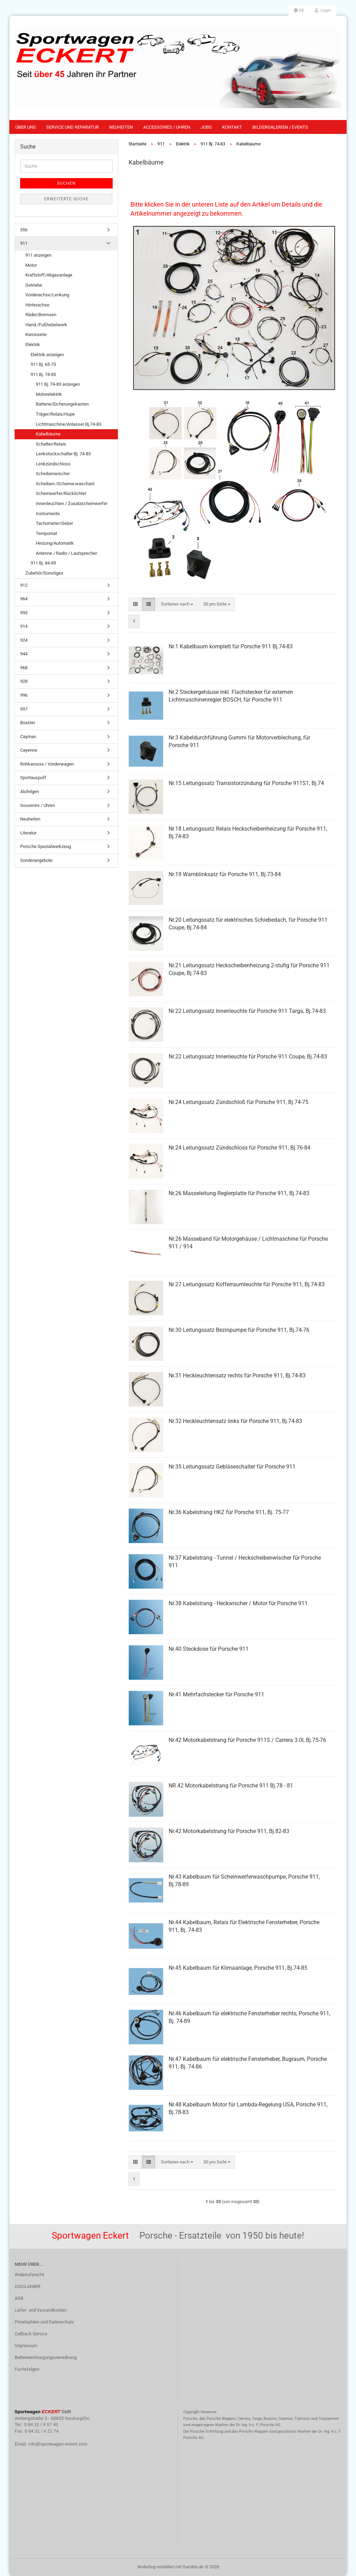 Image resolution: width=356 pixels, height=2576 pixels. I want to click on Antenne / Radio / Lautsprecher, so click(66, 553).